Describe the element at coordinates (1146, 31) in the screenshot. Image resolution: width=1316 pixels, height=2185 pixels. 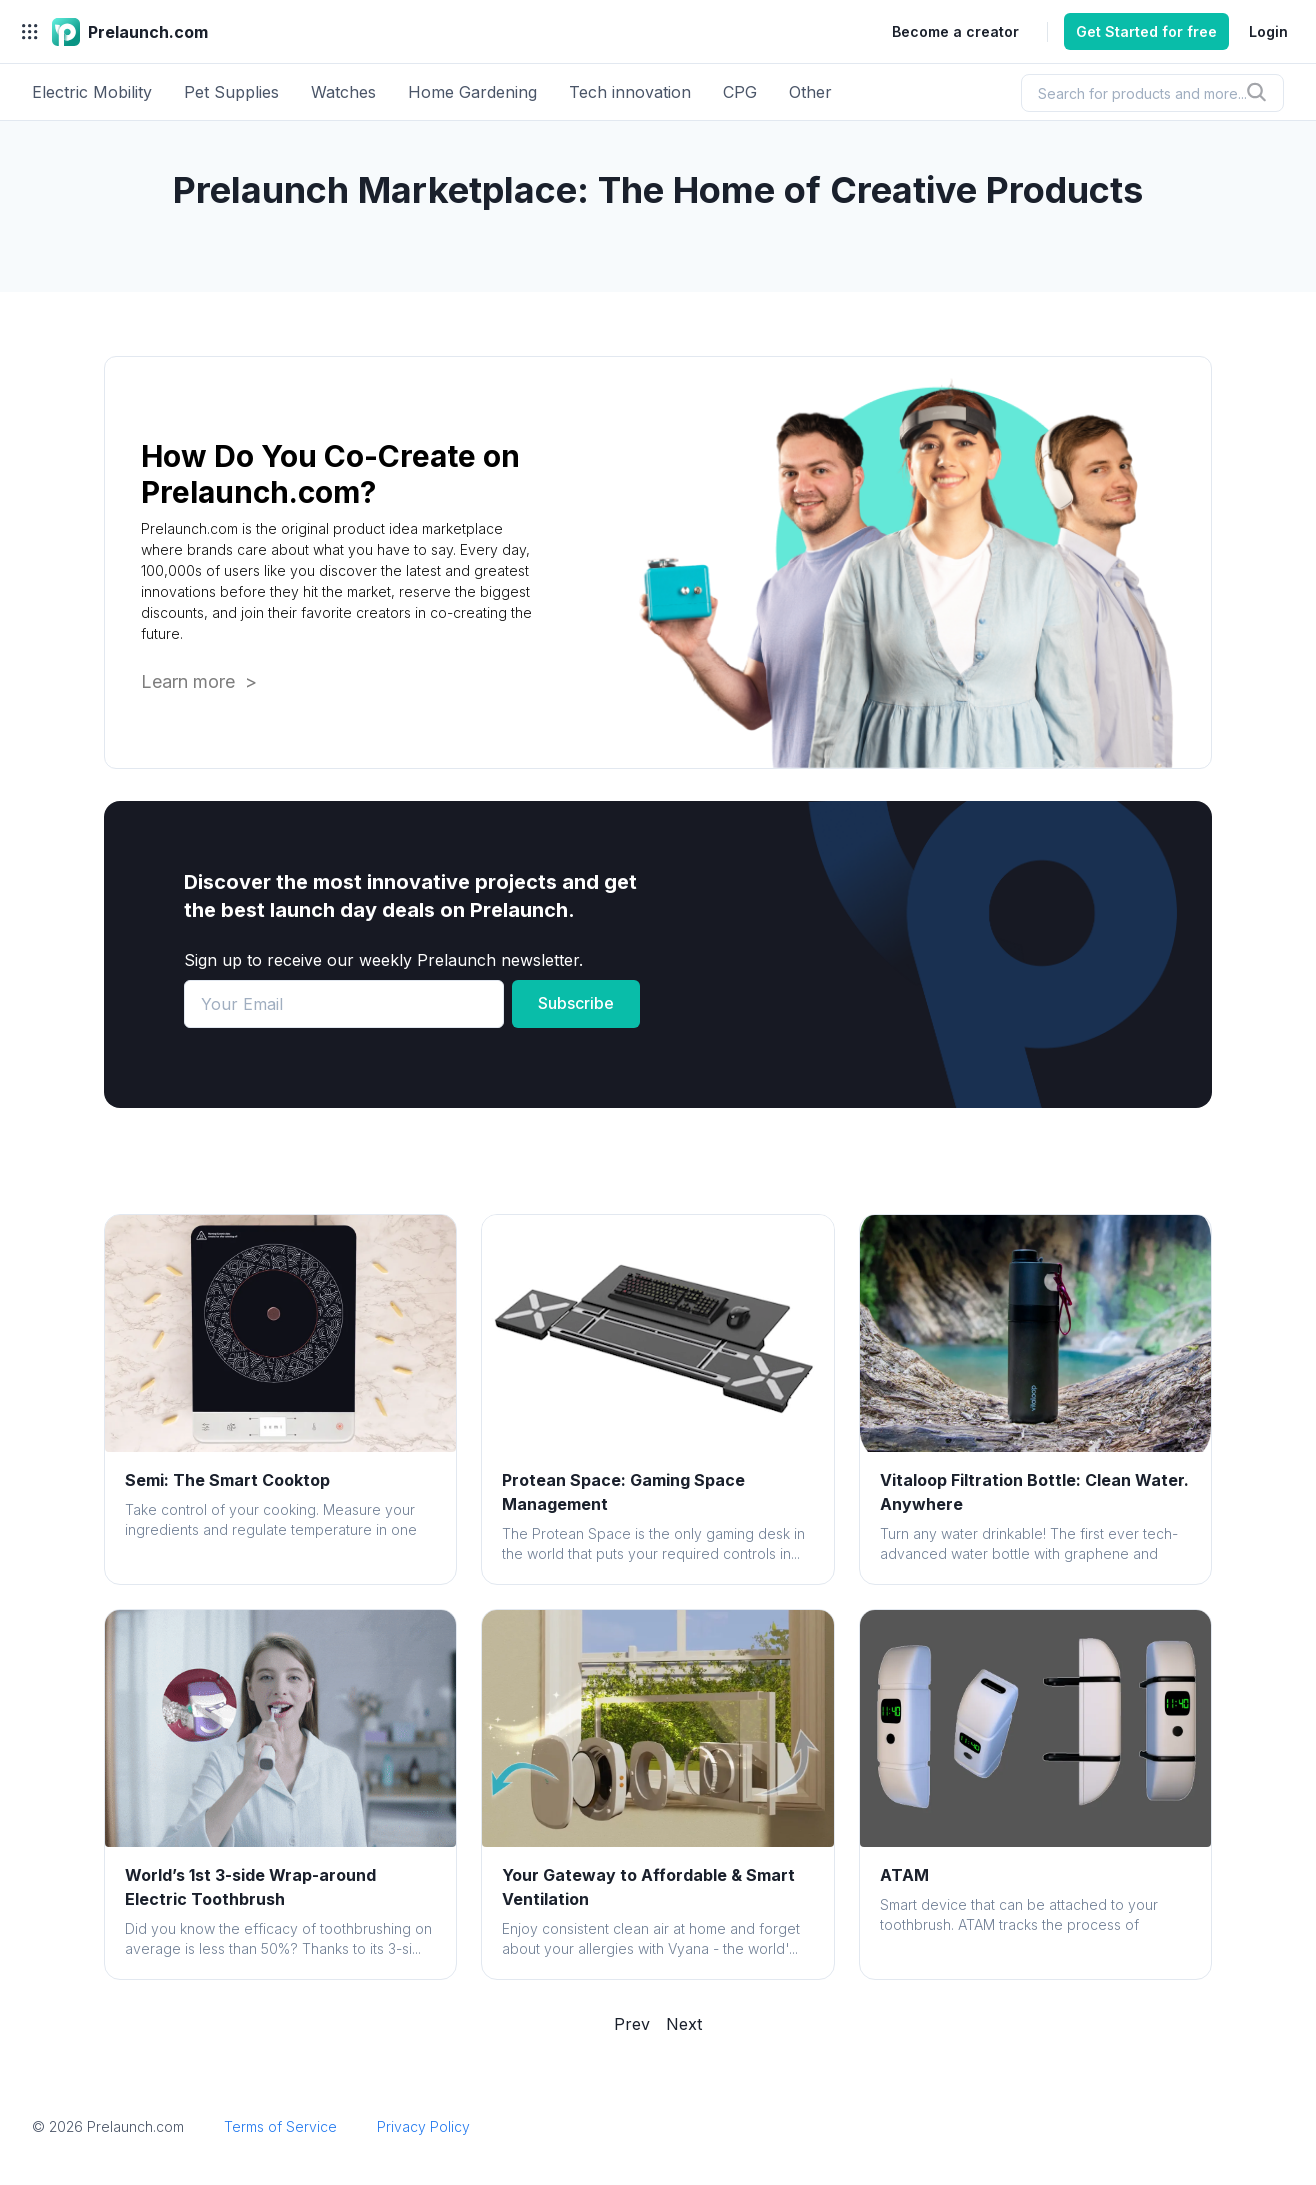
I see `Get Started for free` at that location.